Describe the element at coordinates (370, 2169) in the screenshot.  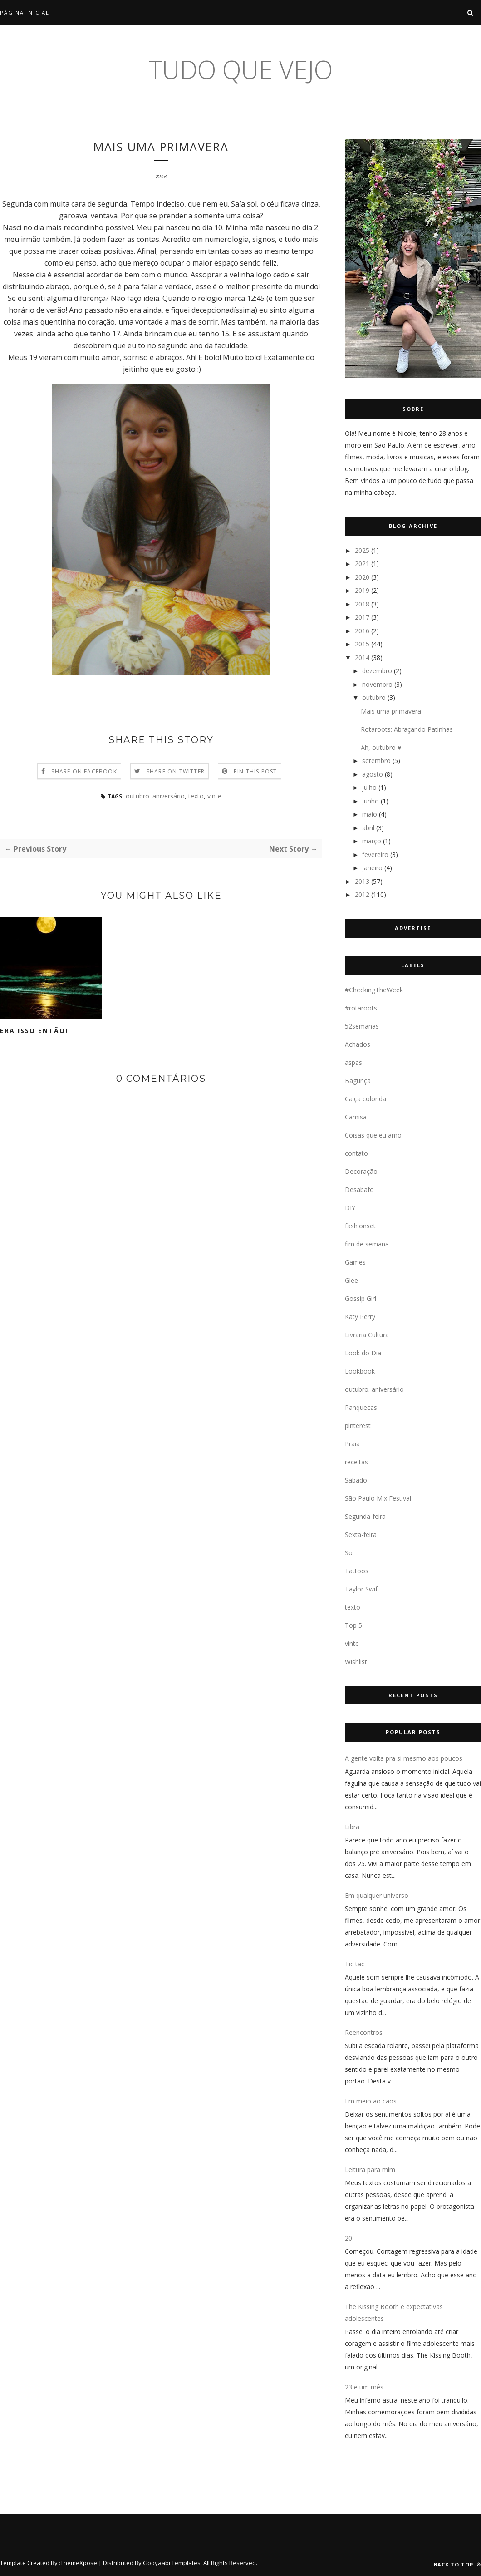
I see `Leitura para mim` at that location.